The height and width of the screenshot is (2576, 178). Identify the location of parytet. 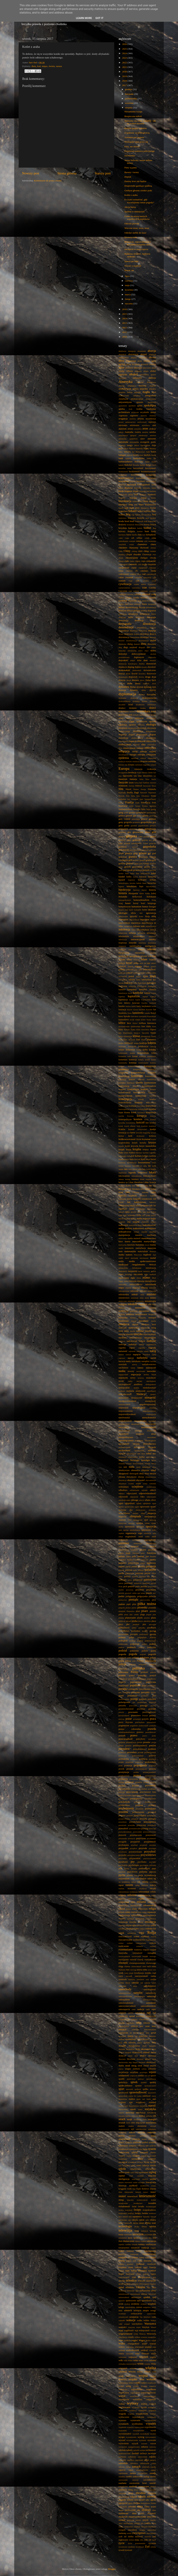
(147, 1573).